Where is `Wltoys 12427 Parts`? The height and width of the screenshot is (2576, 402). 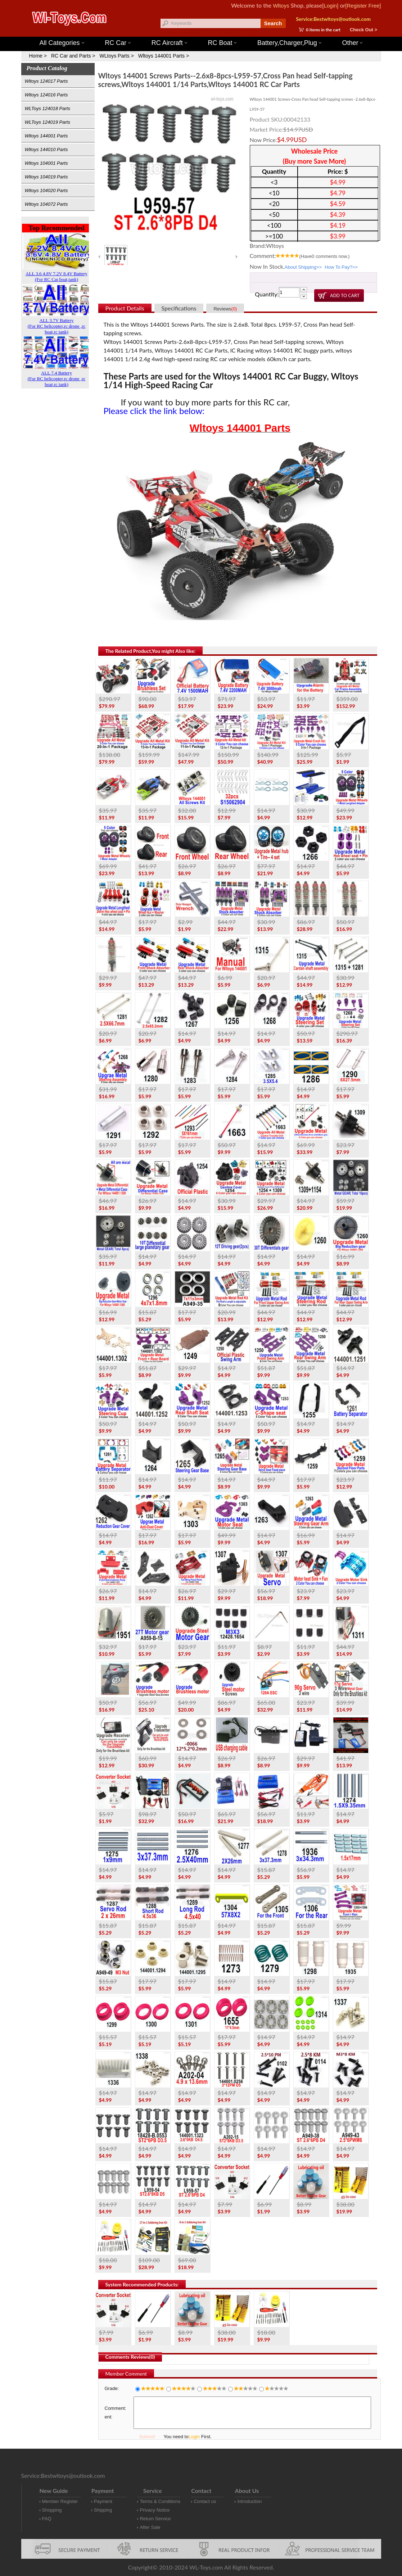 Wltoys 12427 Parts is located at coordinates (240, 33).